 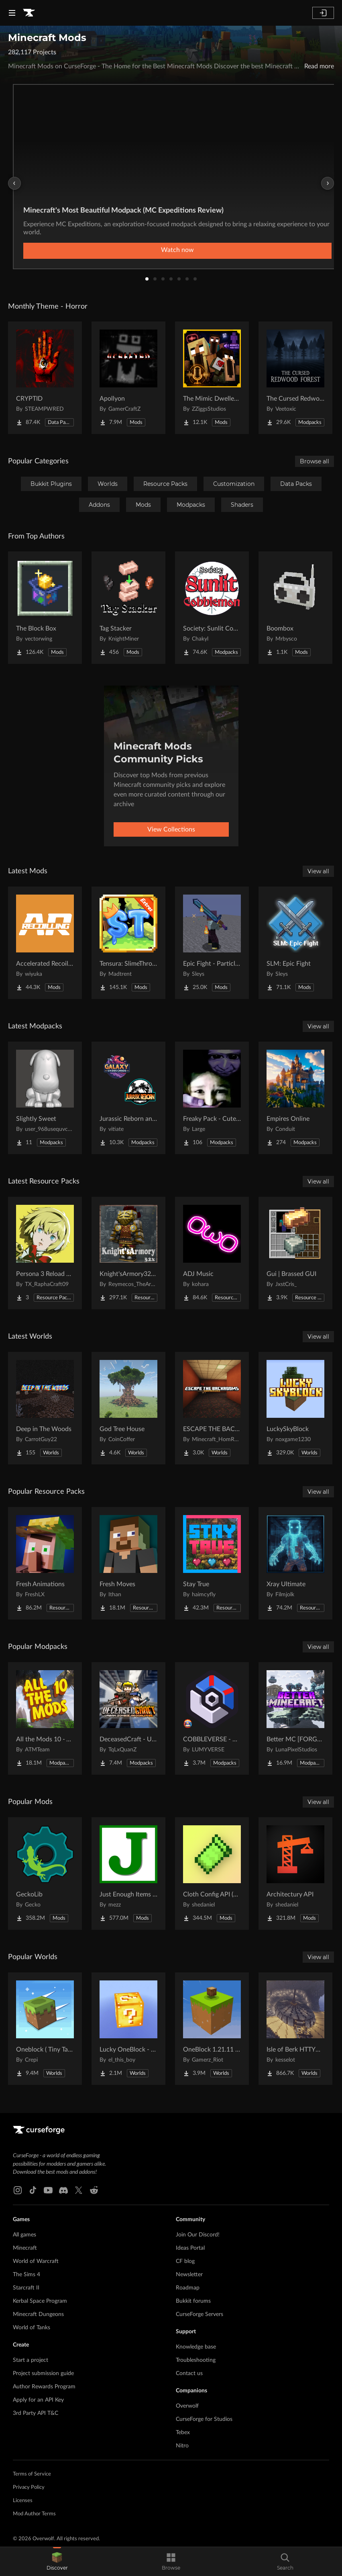 I want to click on Apply for an API Key, so click(x=38, y=2400).